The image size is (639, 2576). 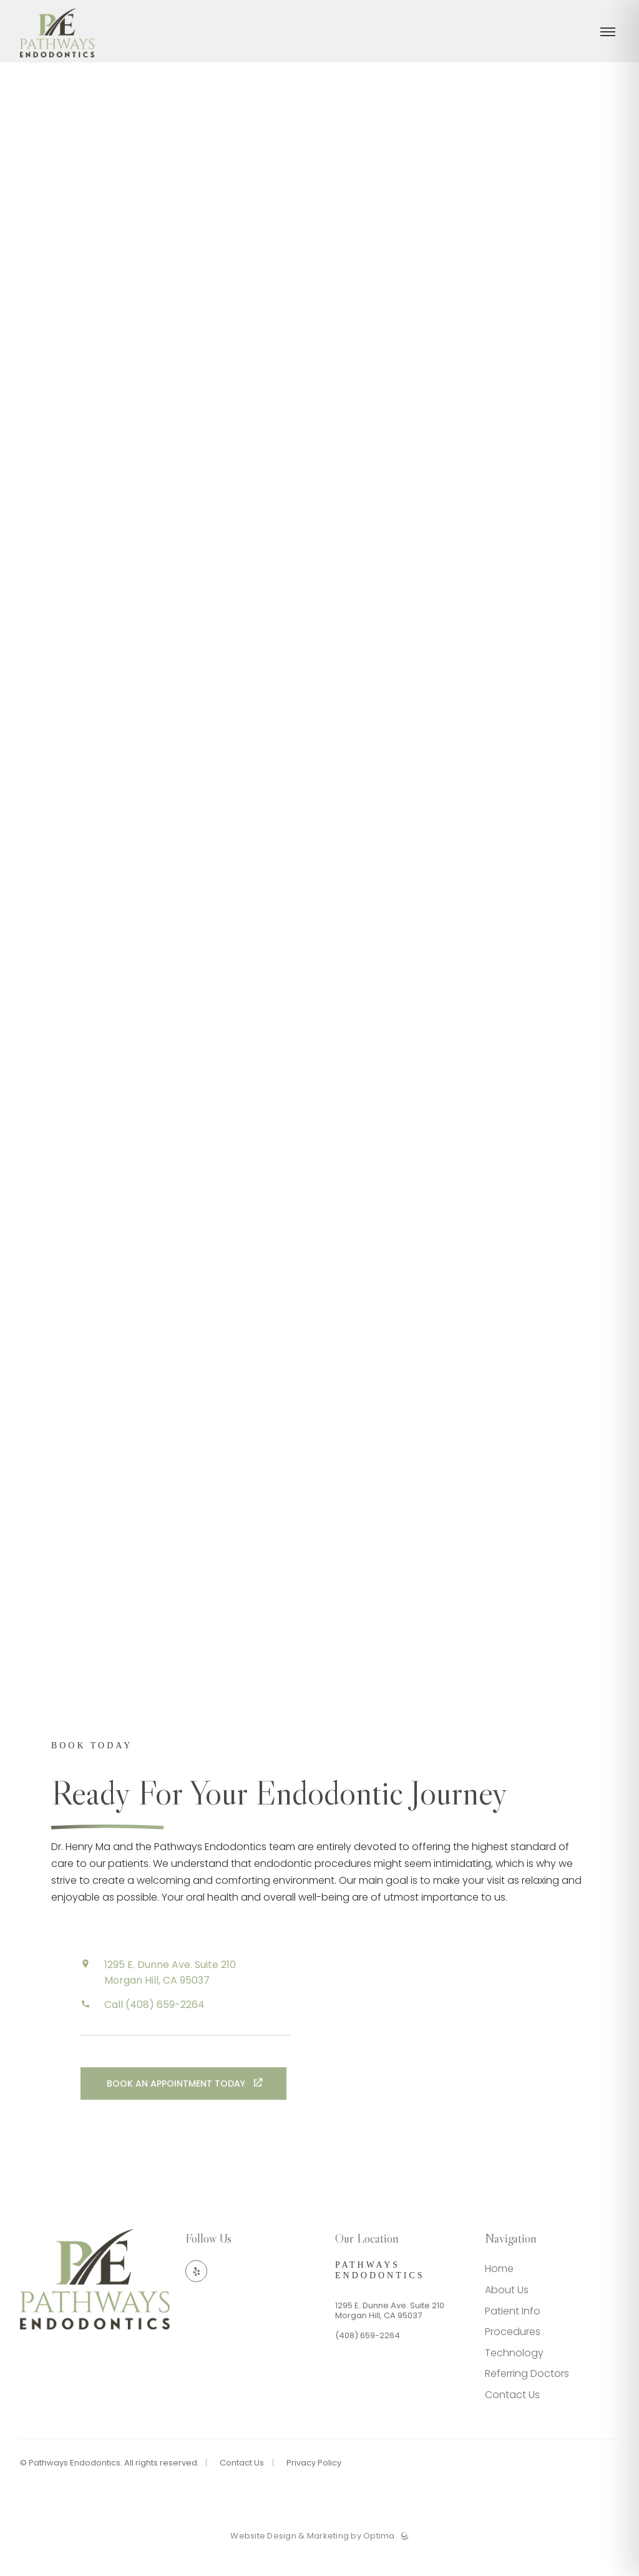 What do you see at coordinates (507, 2311) in the screenshot?
I see `About Us` at bounding box center [507, 2311].